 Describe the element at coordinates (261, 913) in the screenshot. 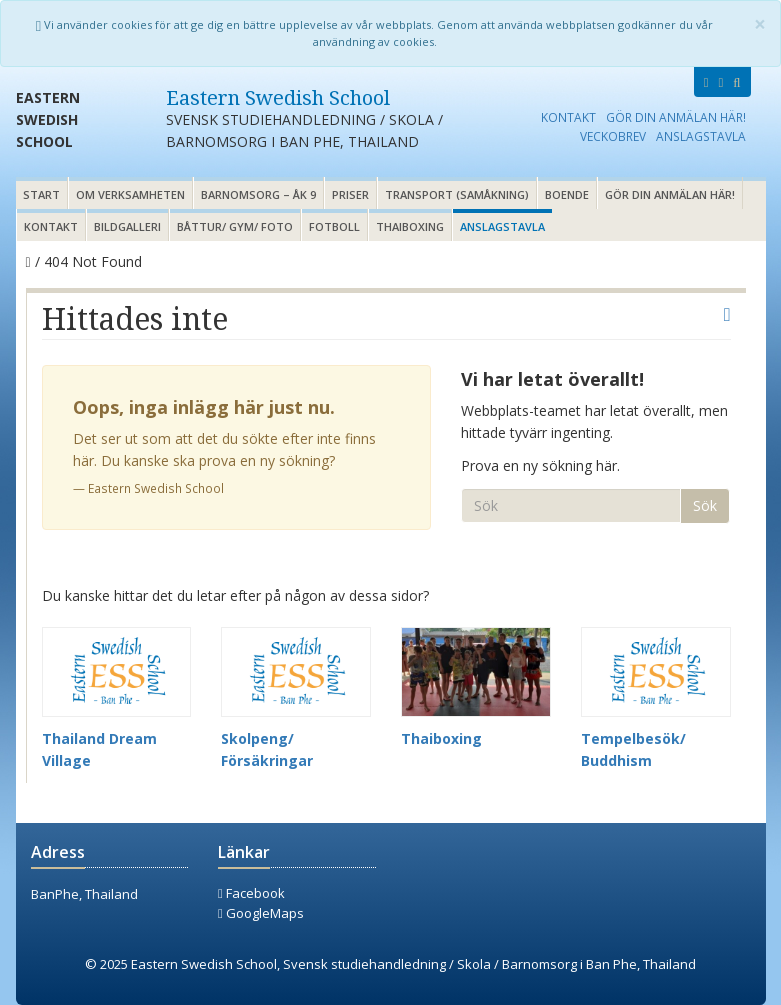

I see `GoogleMaps` at that location.